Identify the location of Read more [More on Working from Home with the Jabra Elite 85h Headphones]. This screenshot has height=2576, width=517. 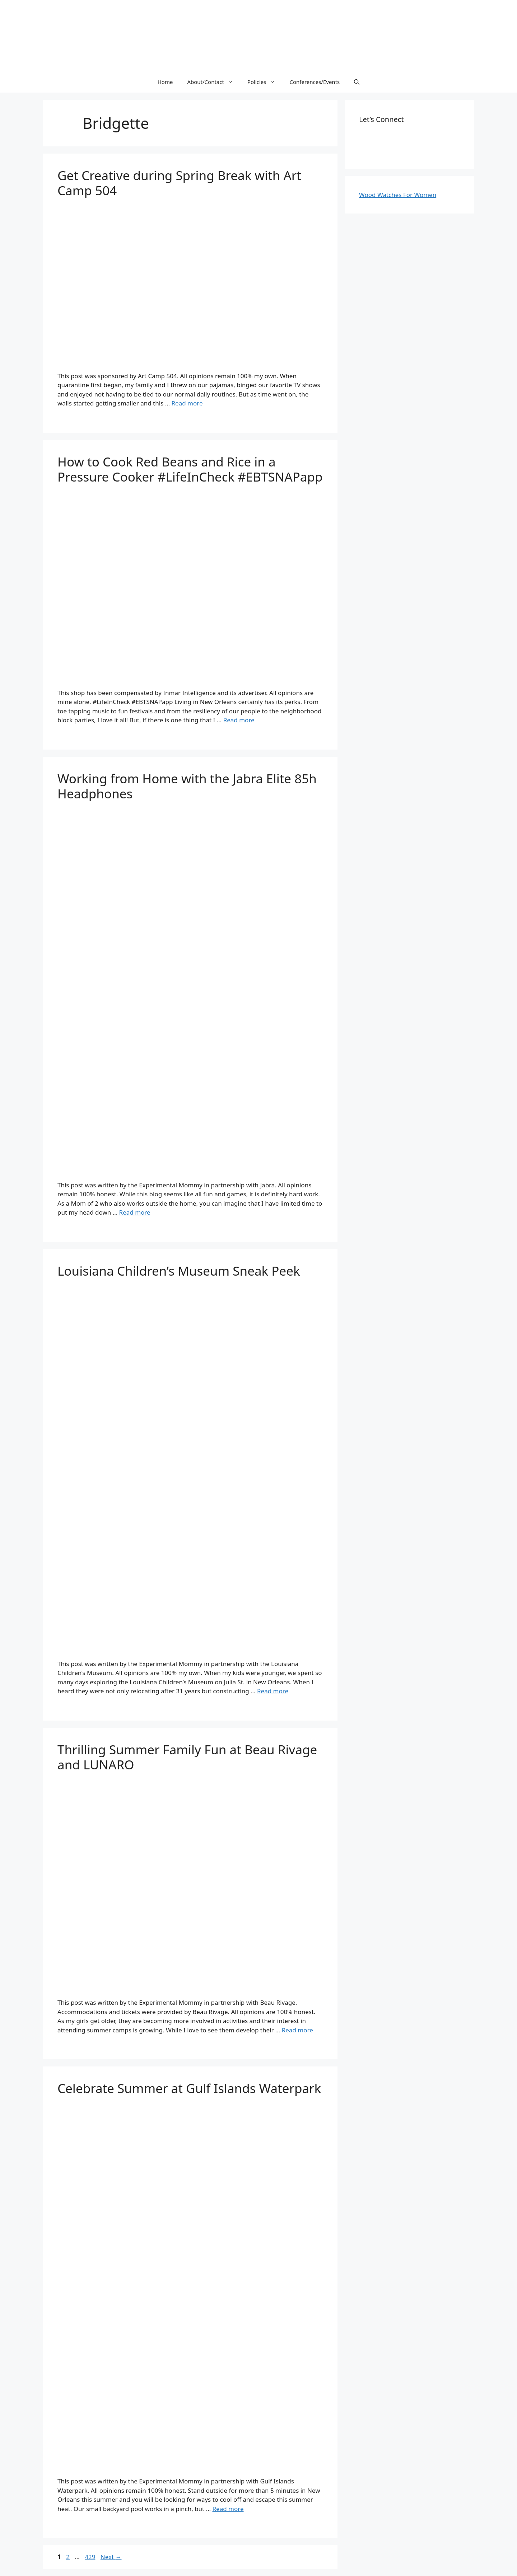
(134, 1212).